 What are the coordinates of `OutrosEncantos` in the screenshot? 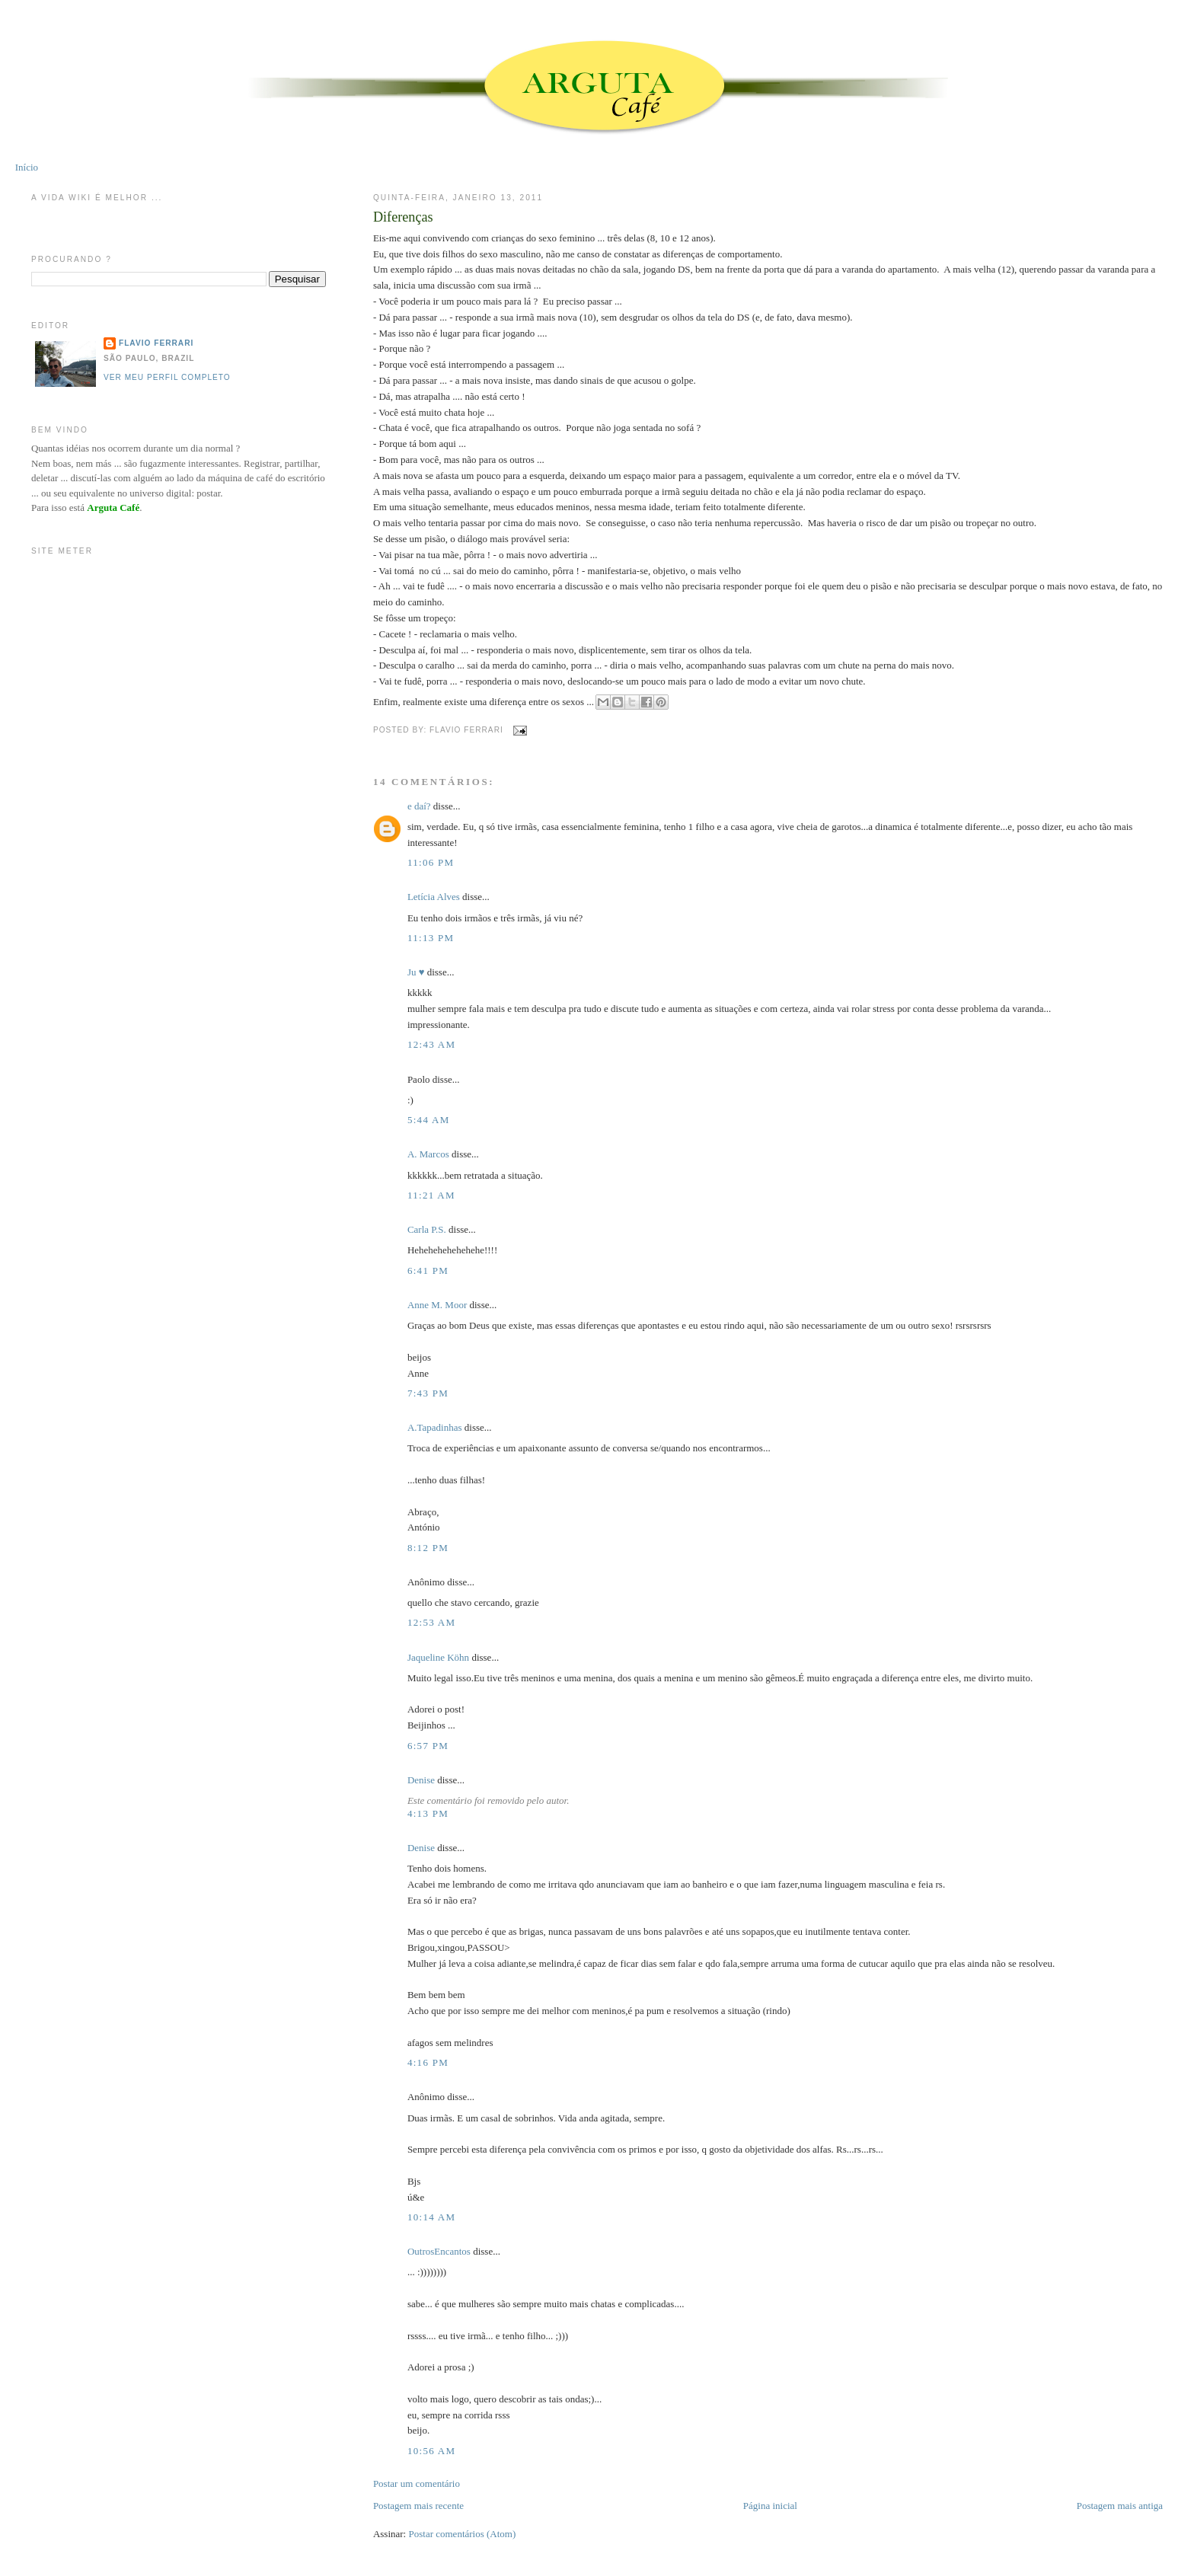 It's located at (439, 2251).